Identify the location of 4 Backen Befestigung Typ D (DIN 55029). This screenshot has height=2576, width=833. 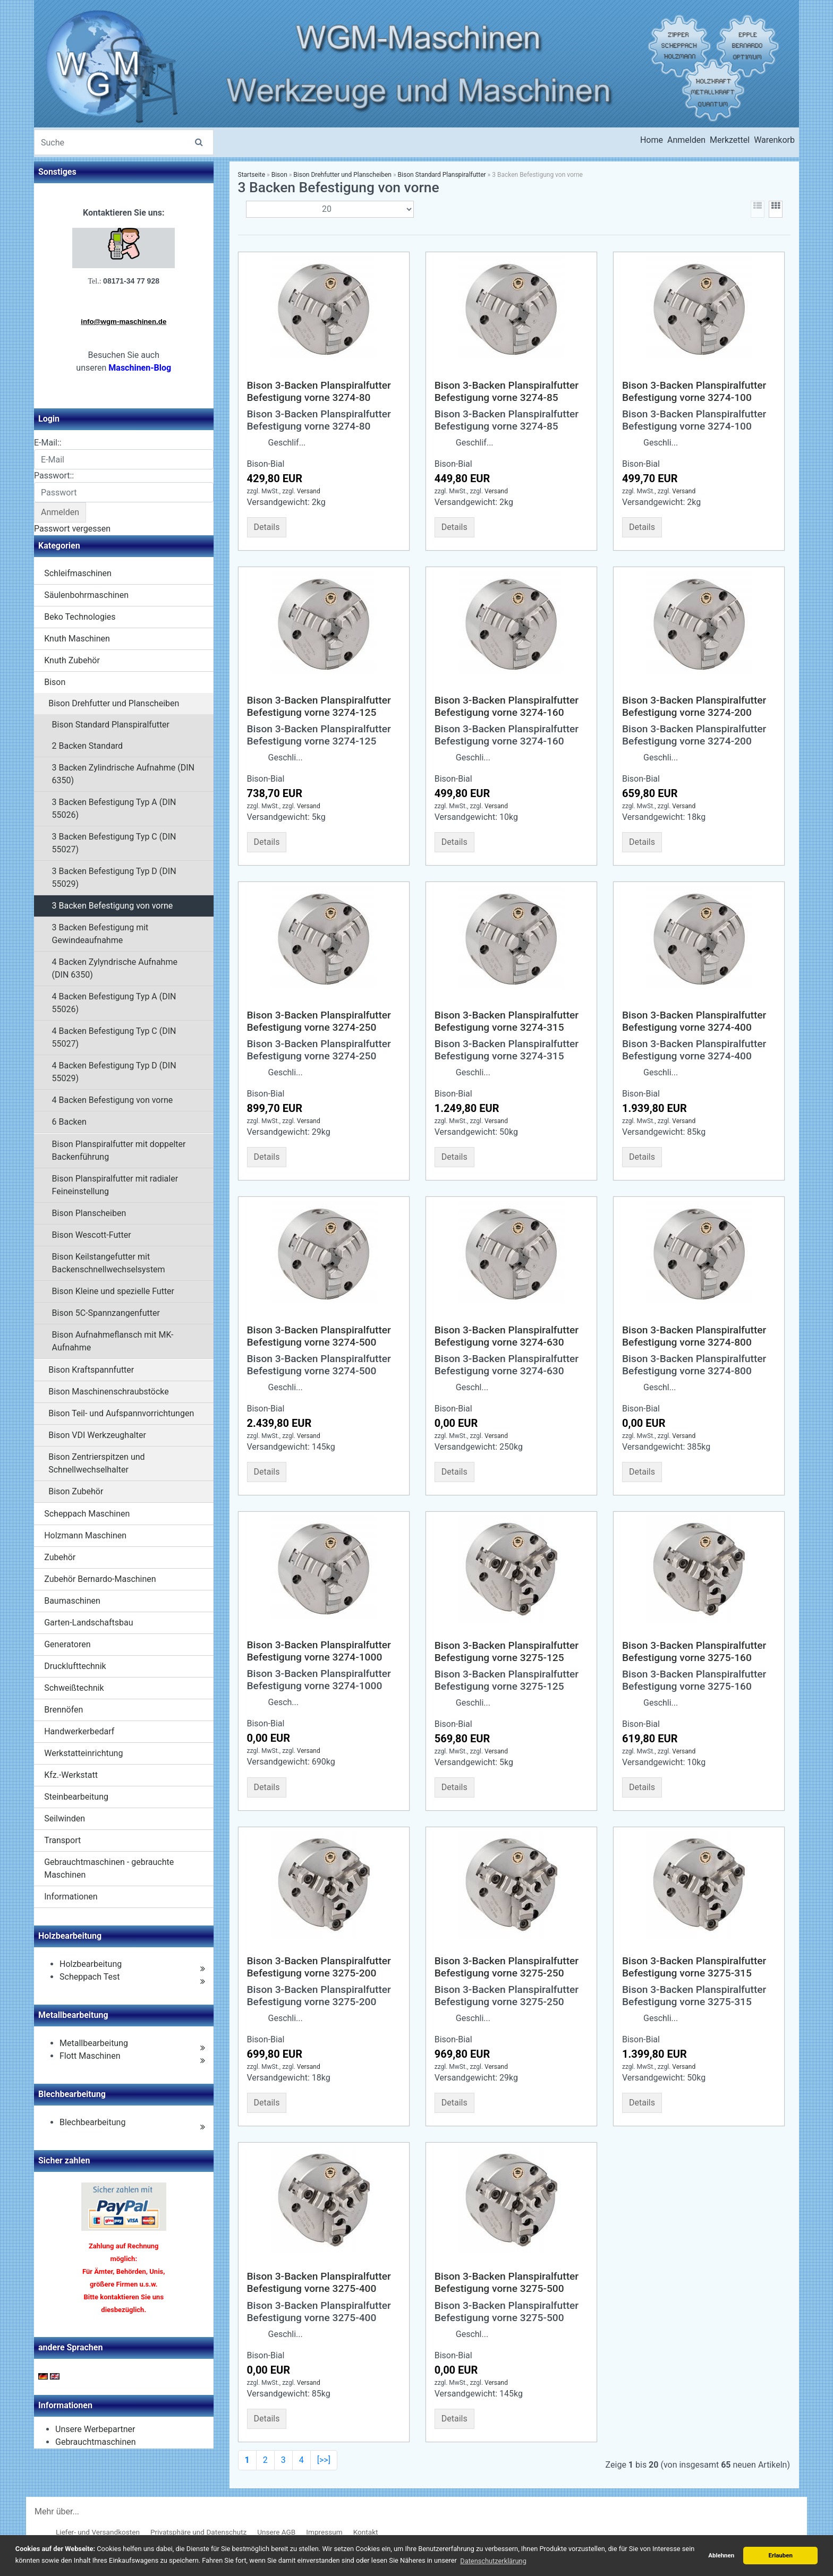
(114, 1071).